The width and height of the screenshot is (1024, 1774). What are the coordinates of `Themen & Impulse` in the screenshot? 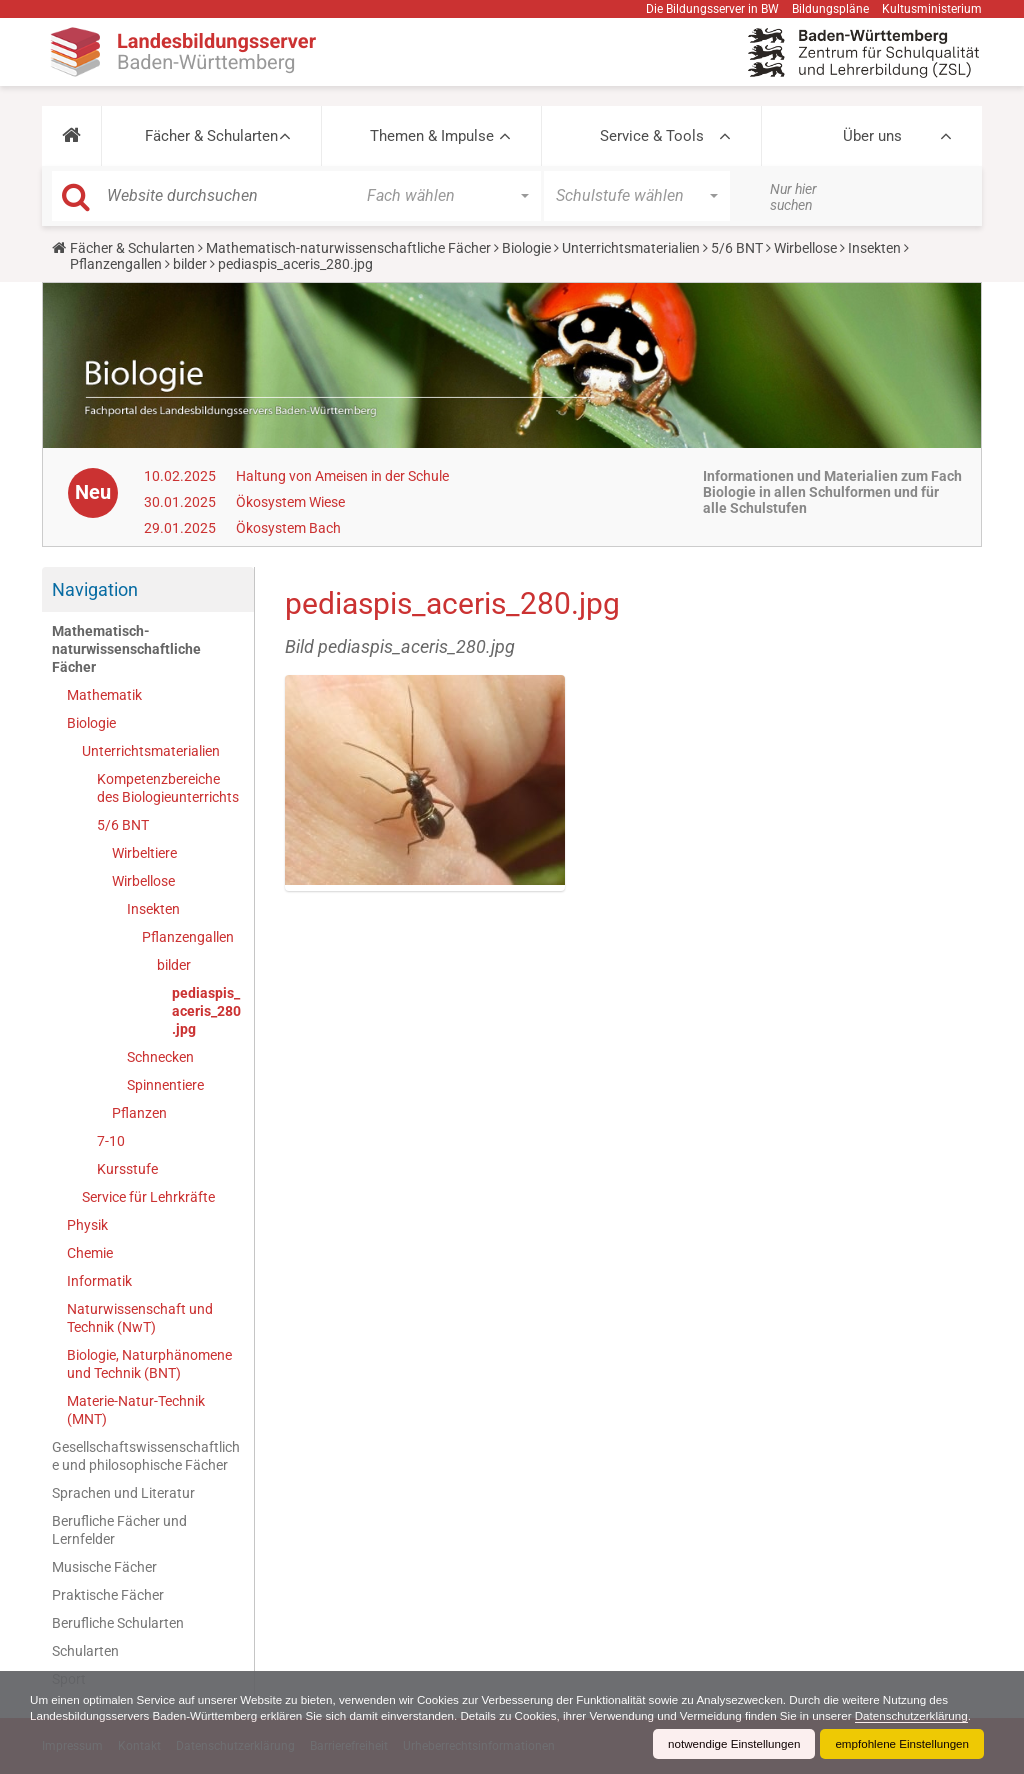 It's located at (432, 136).